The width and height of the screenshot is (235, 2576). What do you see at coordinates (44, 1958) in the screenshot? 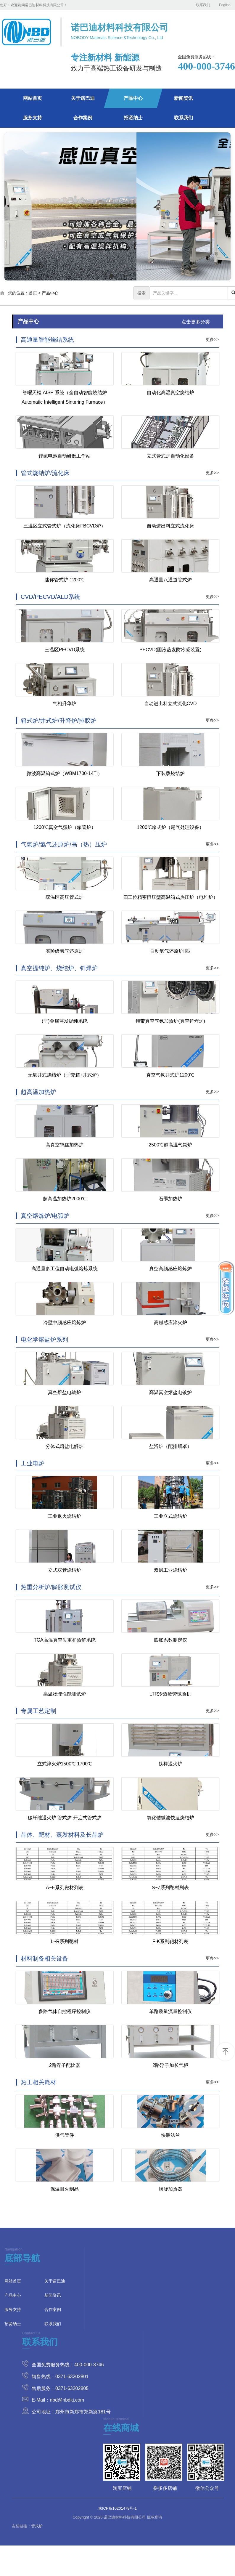
I see `材料制备相关设备` at bounding box center [44, 1958].